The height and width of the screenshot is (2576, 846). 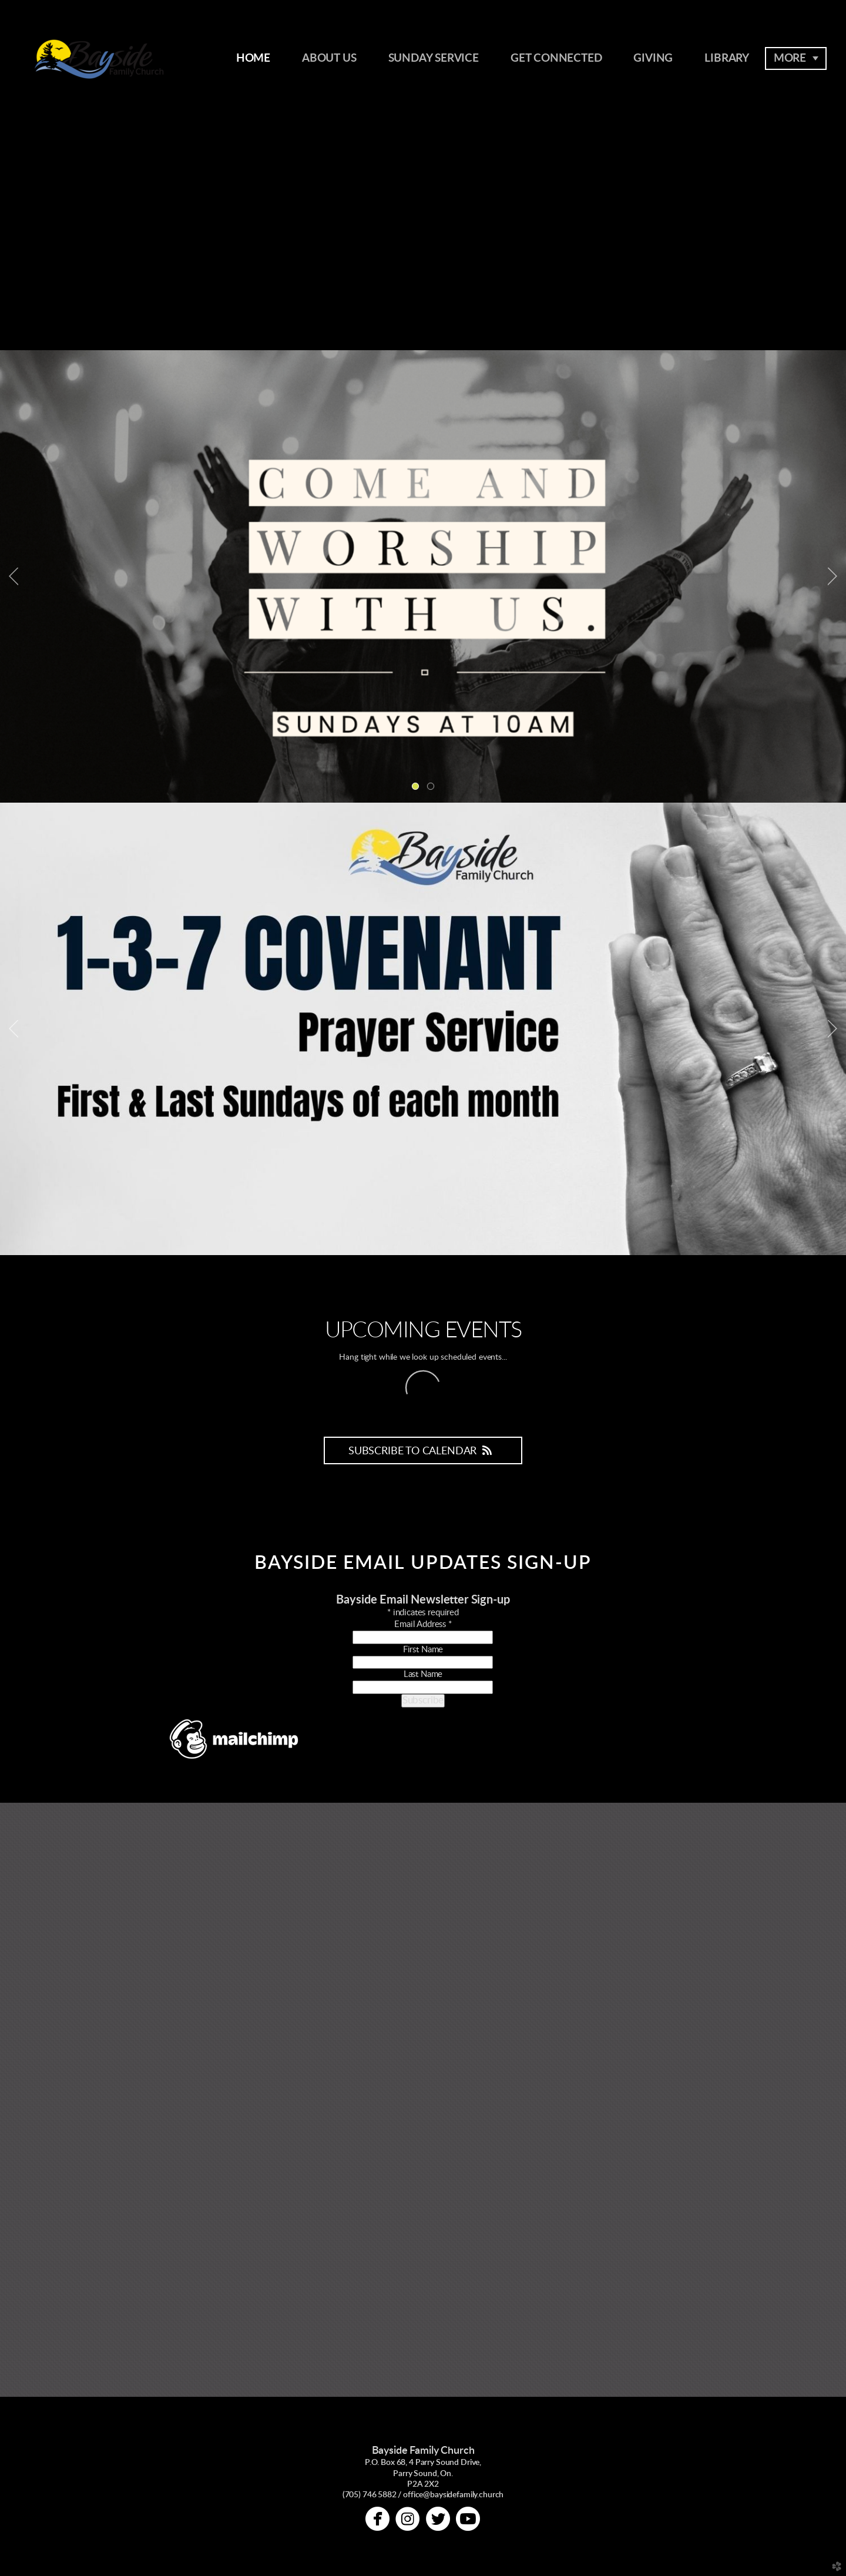 What do you see at coordinates (423, 1649) in the screenshot?
I see `First Name` at bounding box center [423, 1649].